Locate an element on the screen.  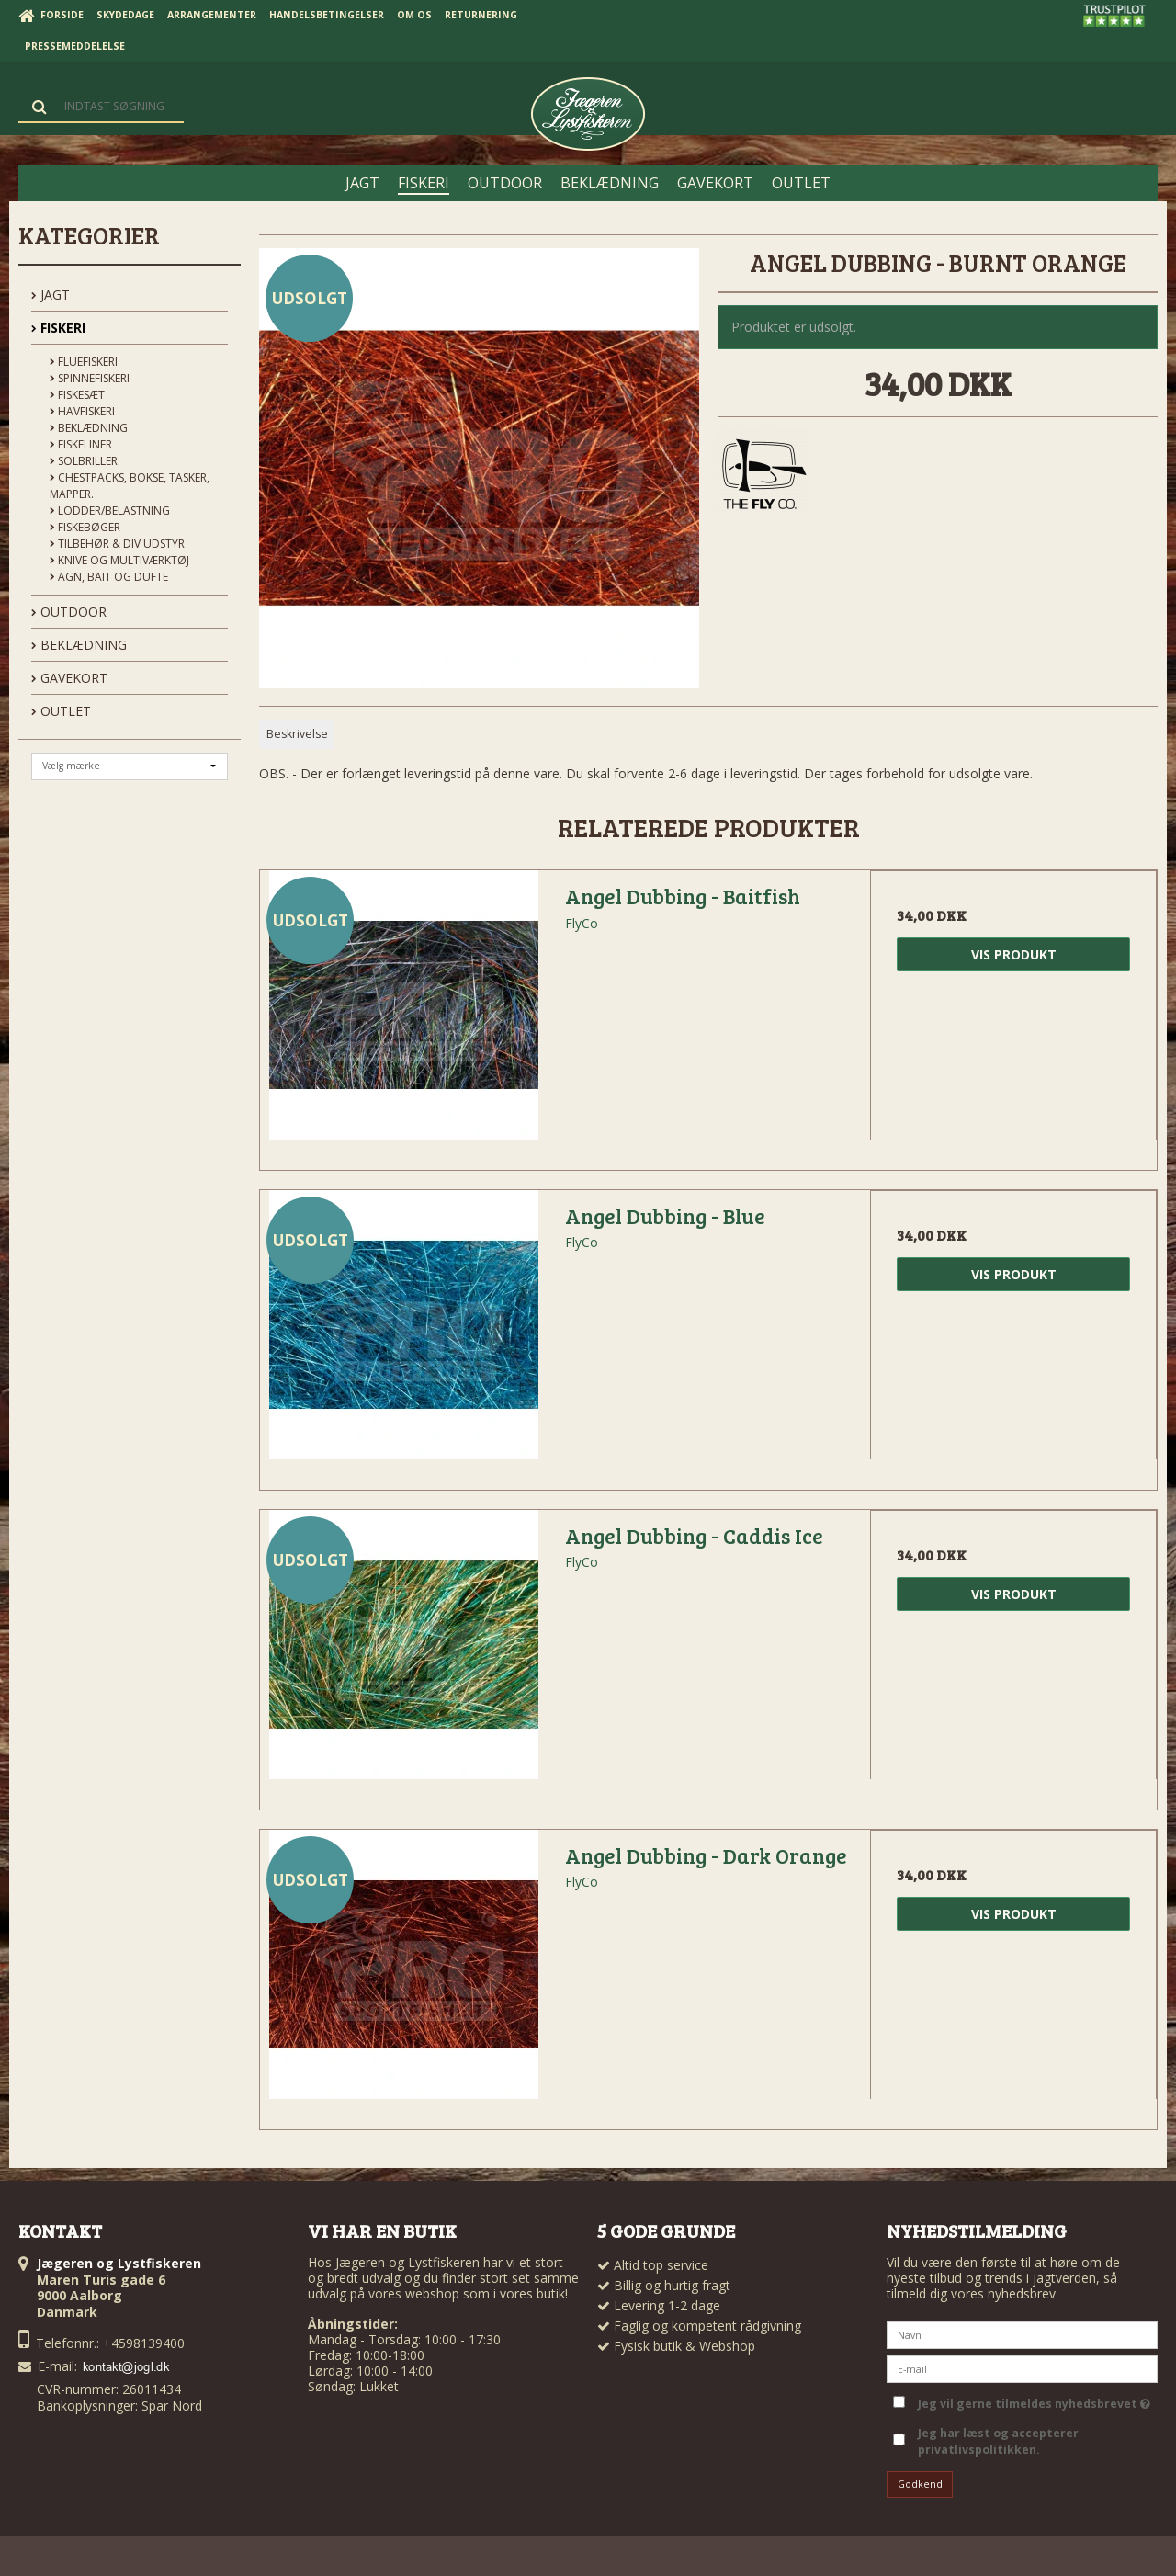
Fiskeliner is located at coordinates (81, 444).